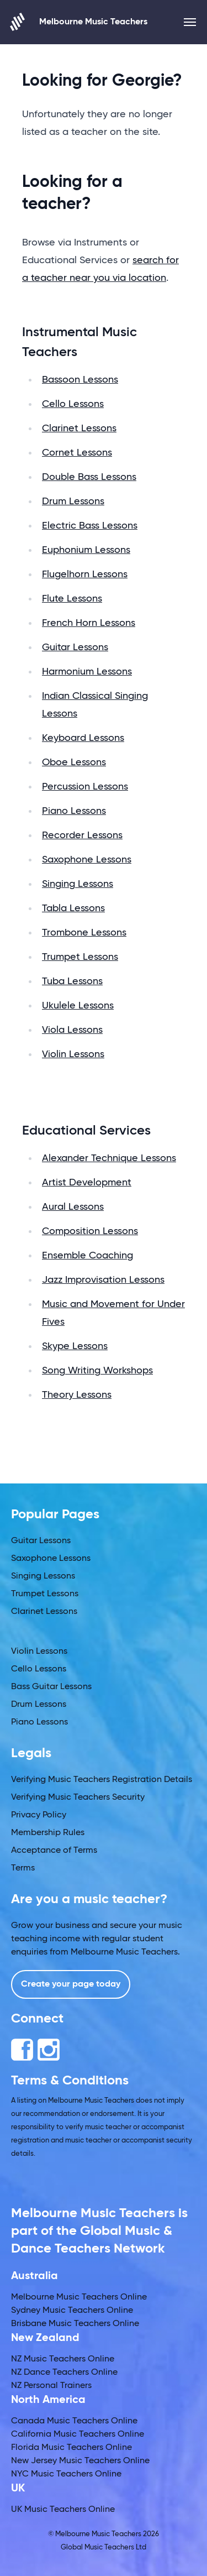  Describe the element at coordinates (83, 738) in the screenshot. I see `Keyboard Lessons` at that location.